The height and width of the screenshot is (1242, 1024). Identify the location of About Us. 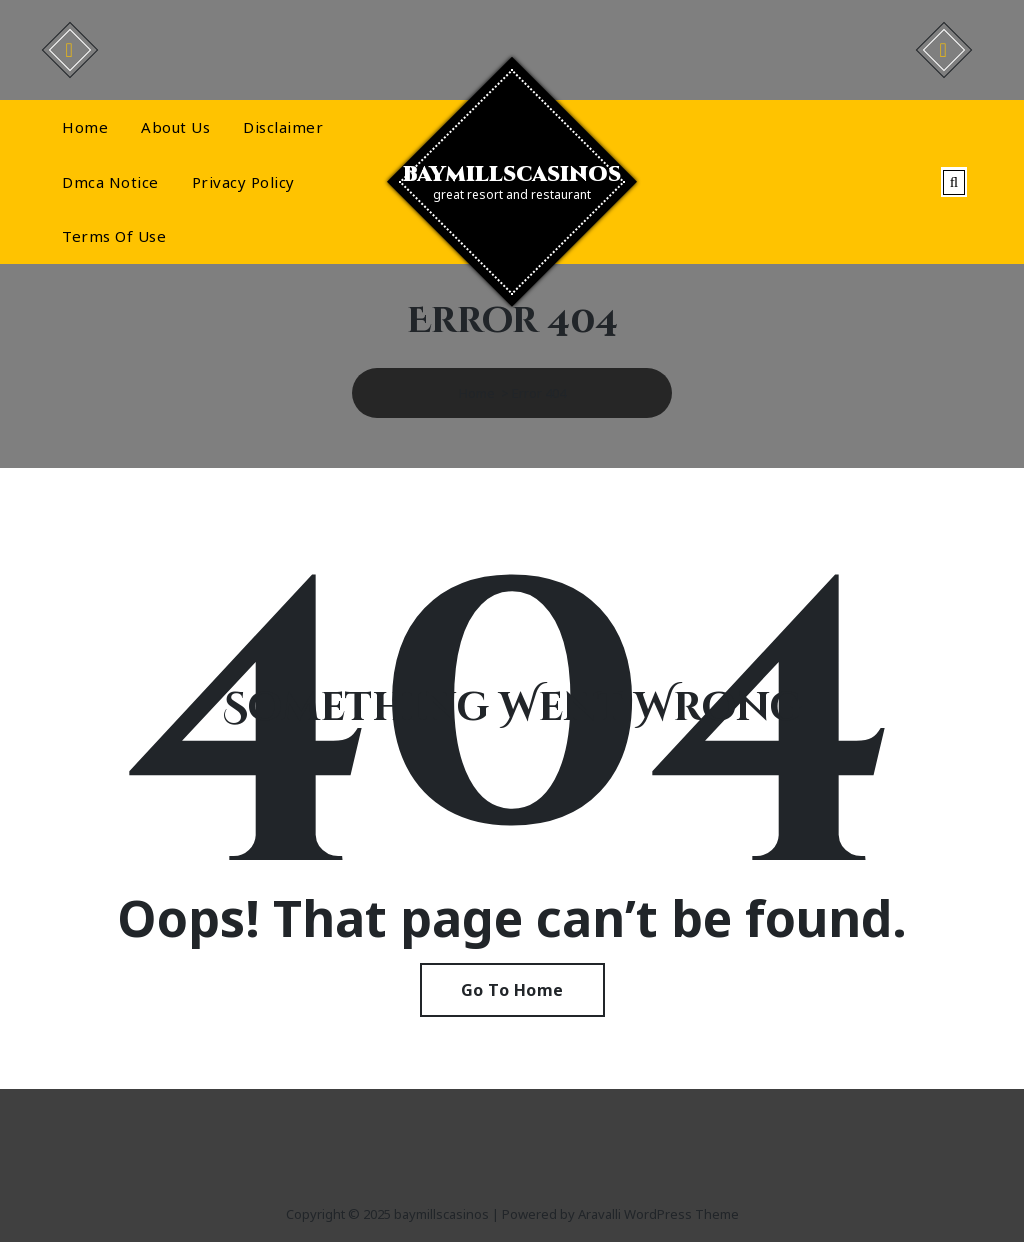
(175, 127).